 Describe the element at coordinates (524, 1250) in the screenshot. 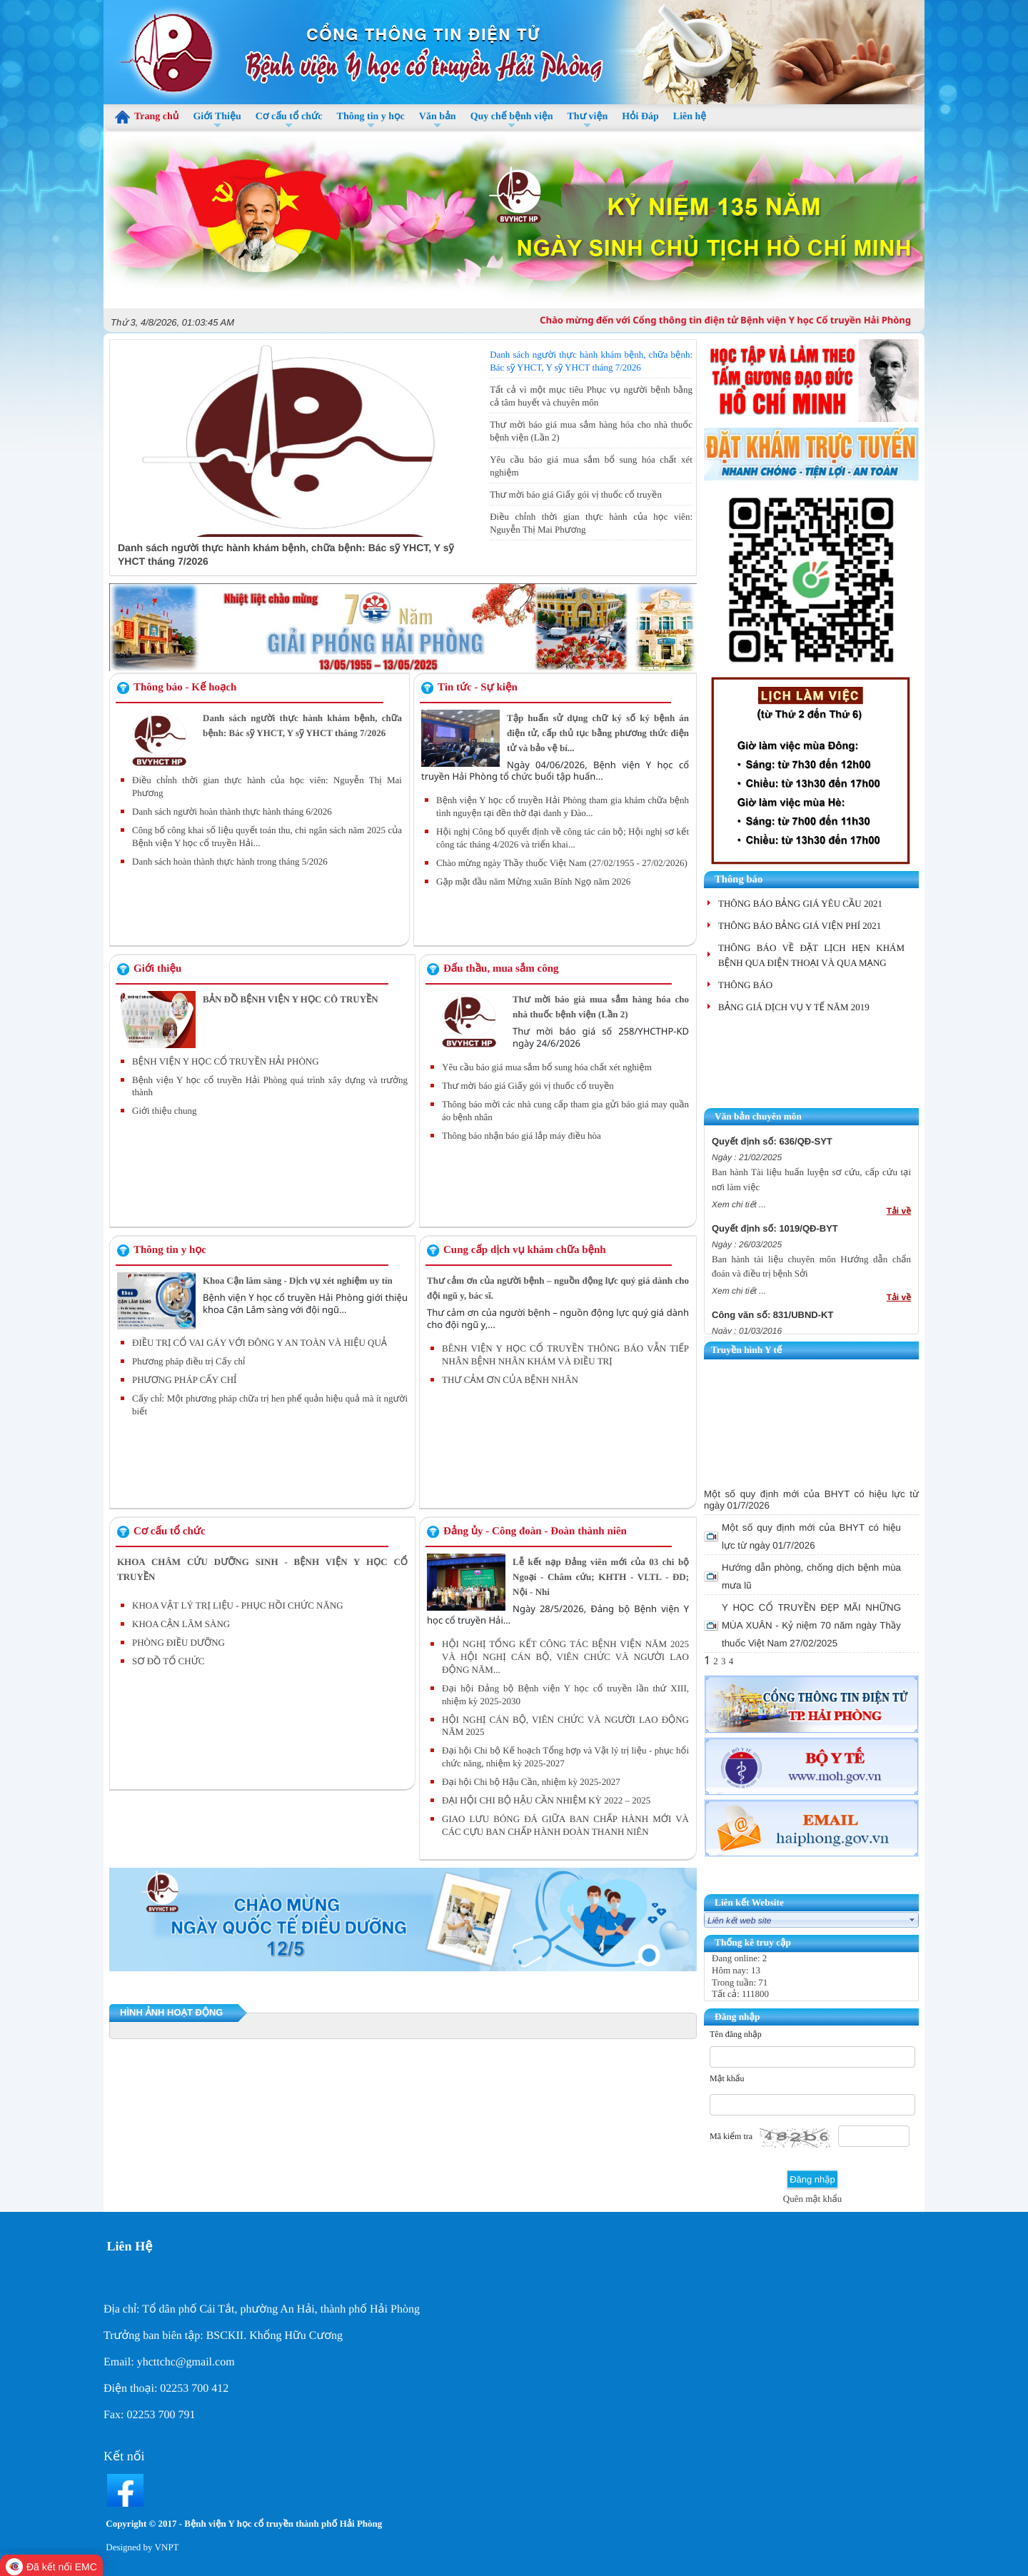

I see `Cung cấp dịch vụ khám chữa bệnh` at that location.